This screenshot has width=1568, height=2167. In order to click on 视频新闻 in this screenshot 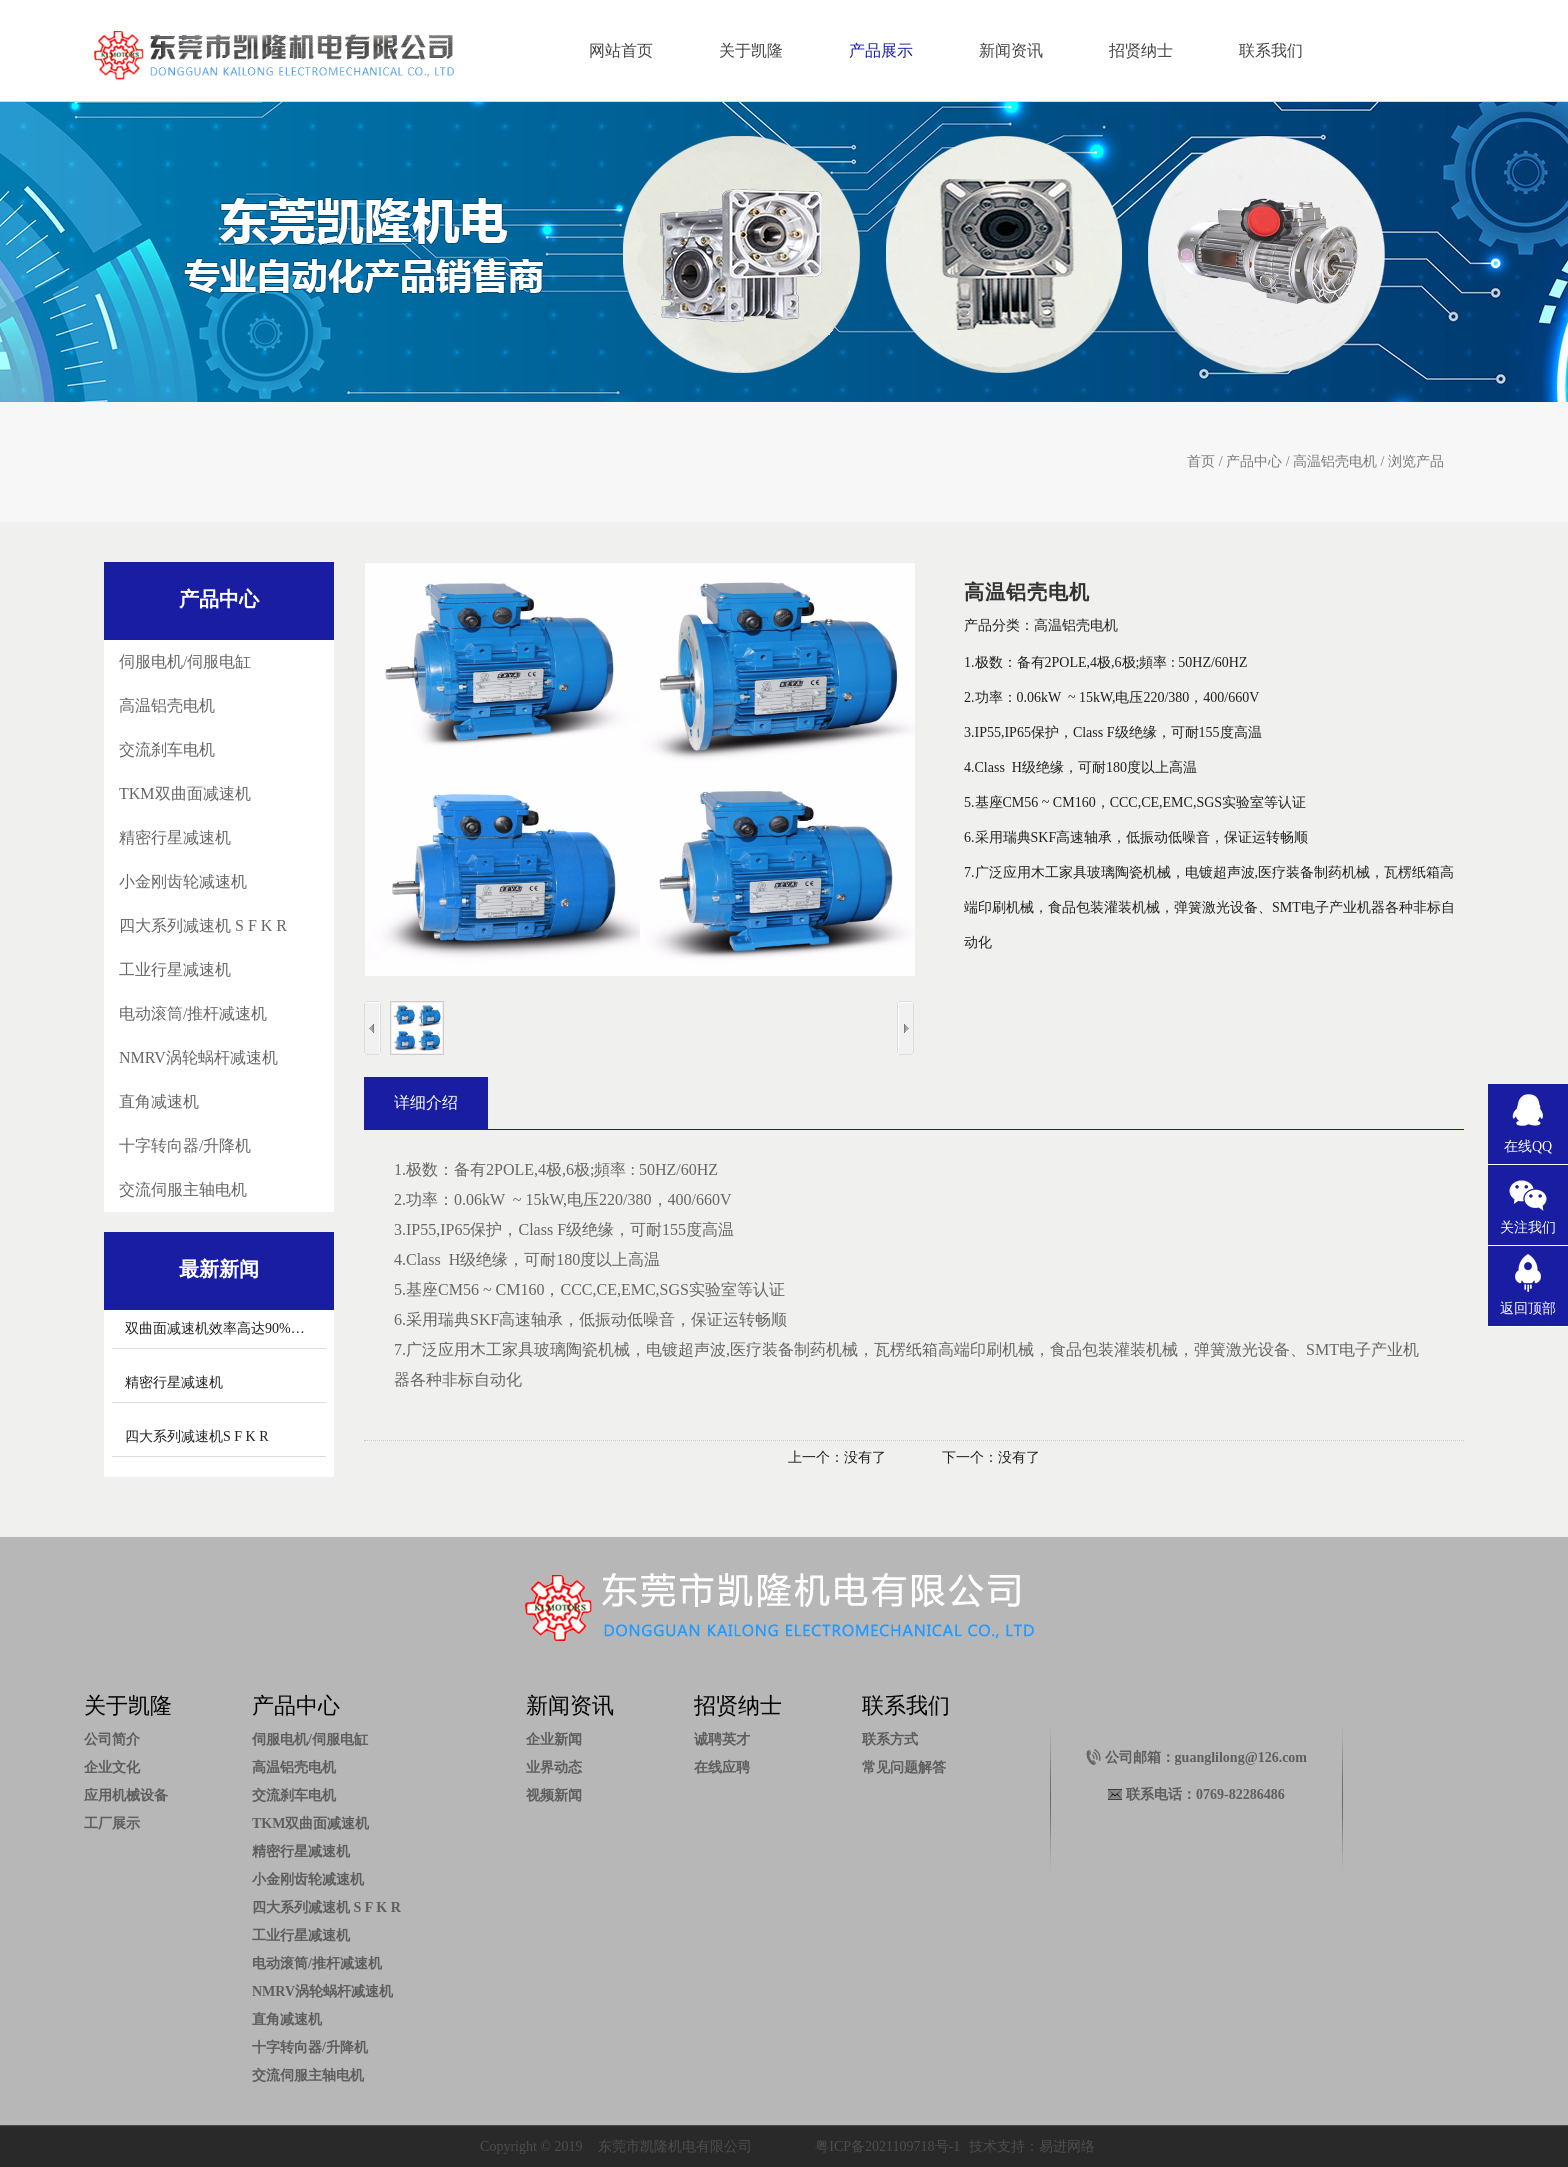, I will do `click(554, 1795)`.